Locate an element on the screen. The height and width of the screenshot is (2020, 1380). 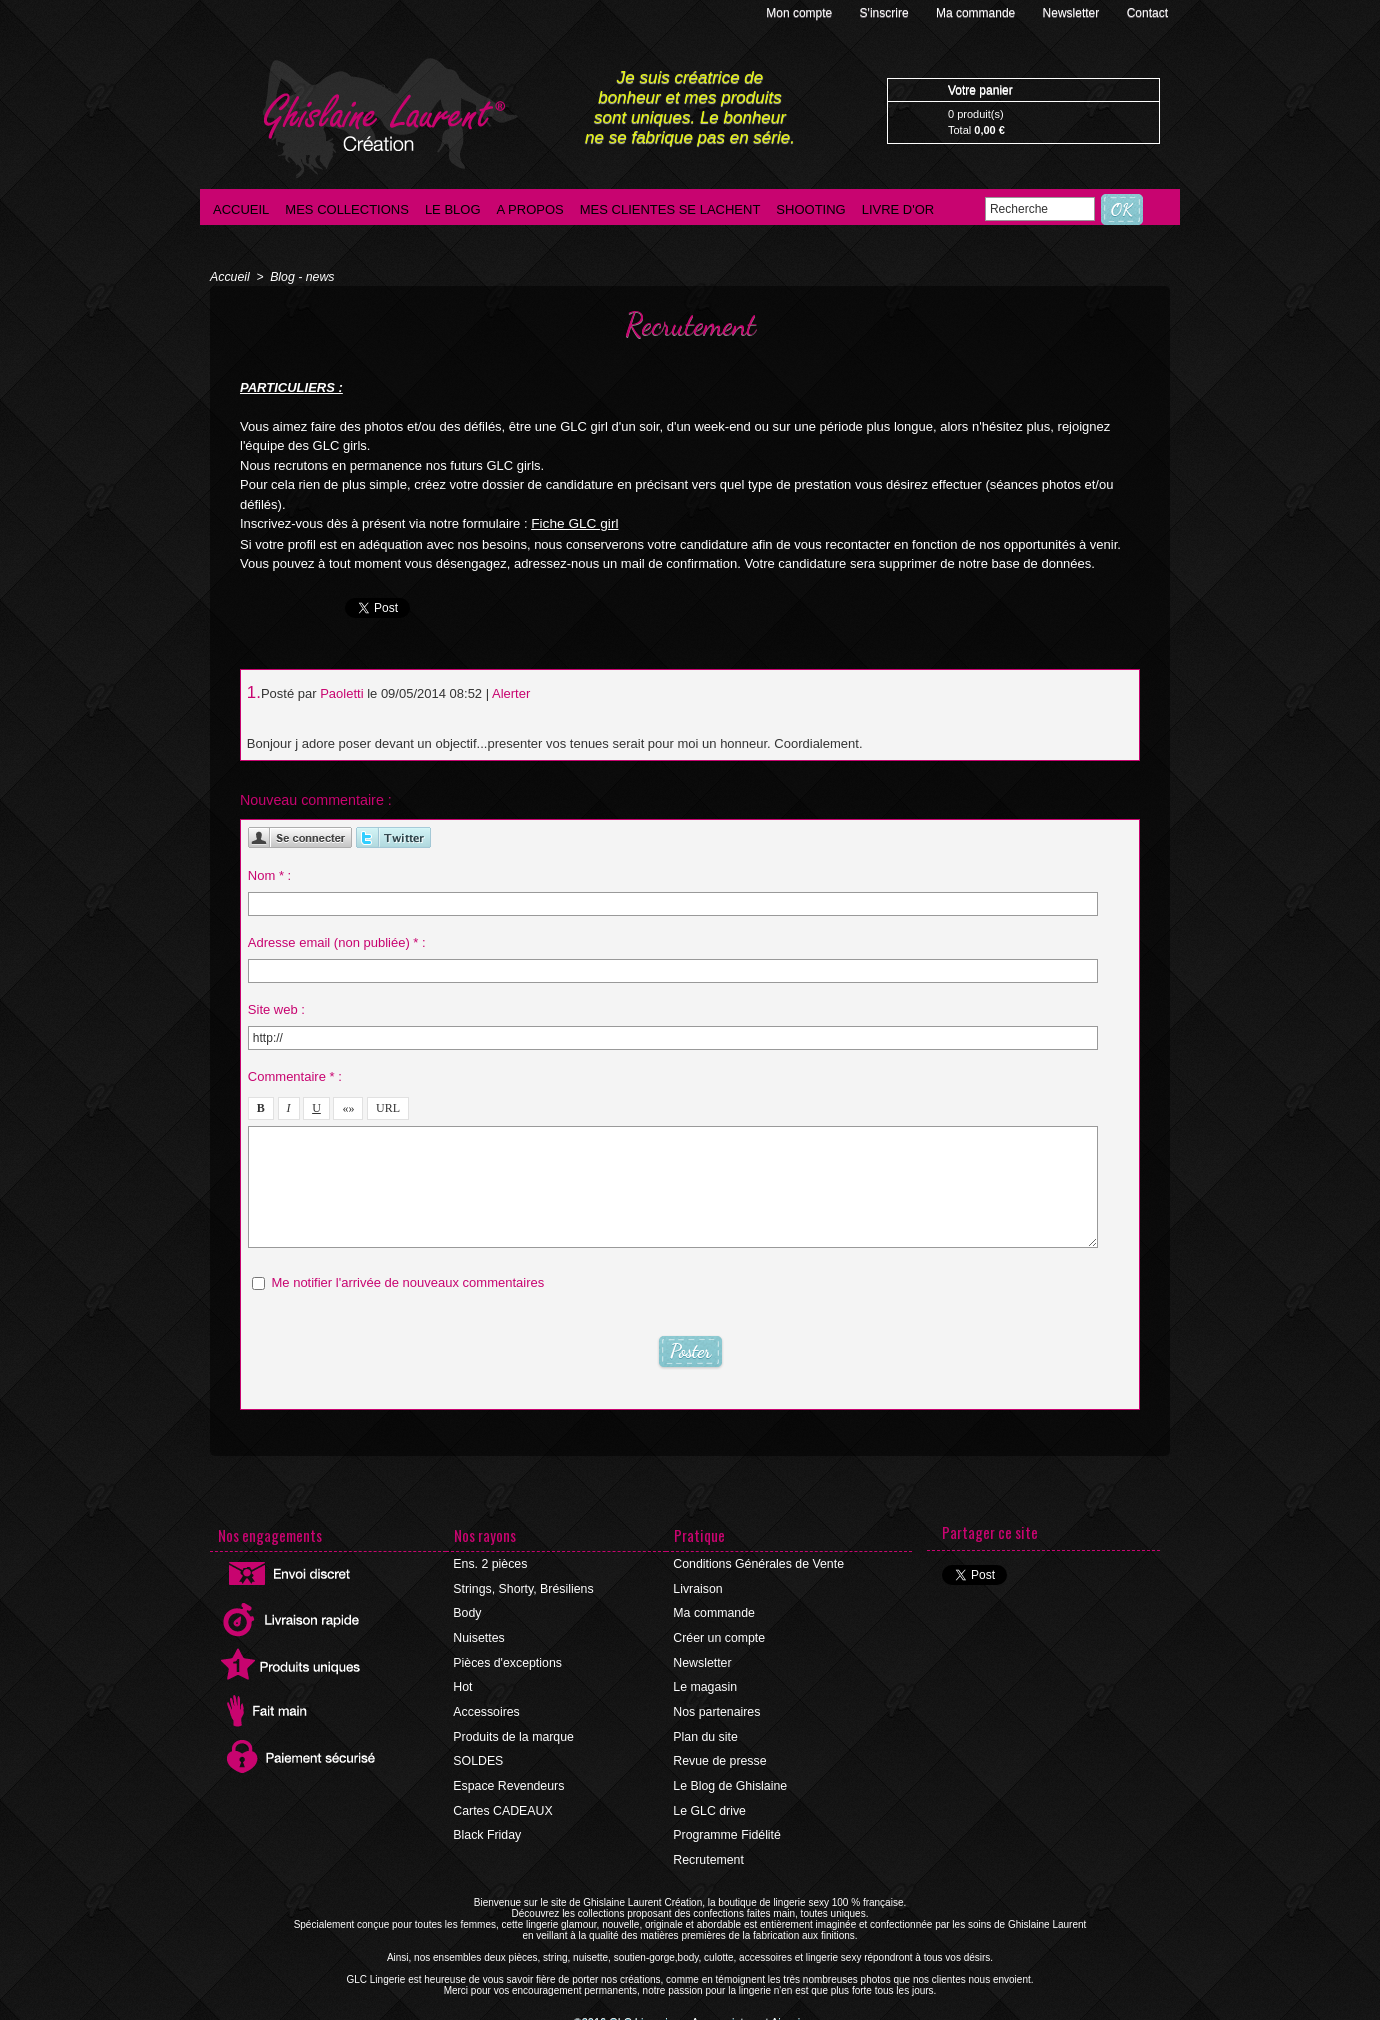
Fiche GLC girl is located at coordinates (572, 523).